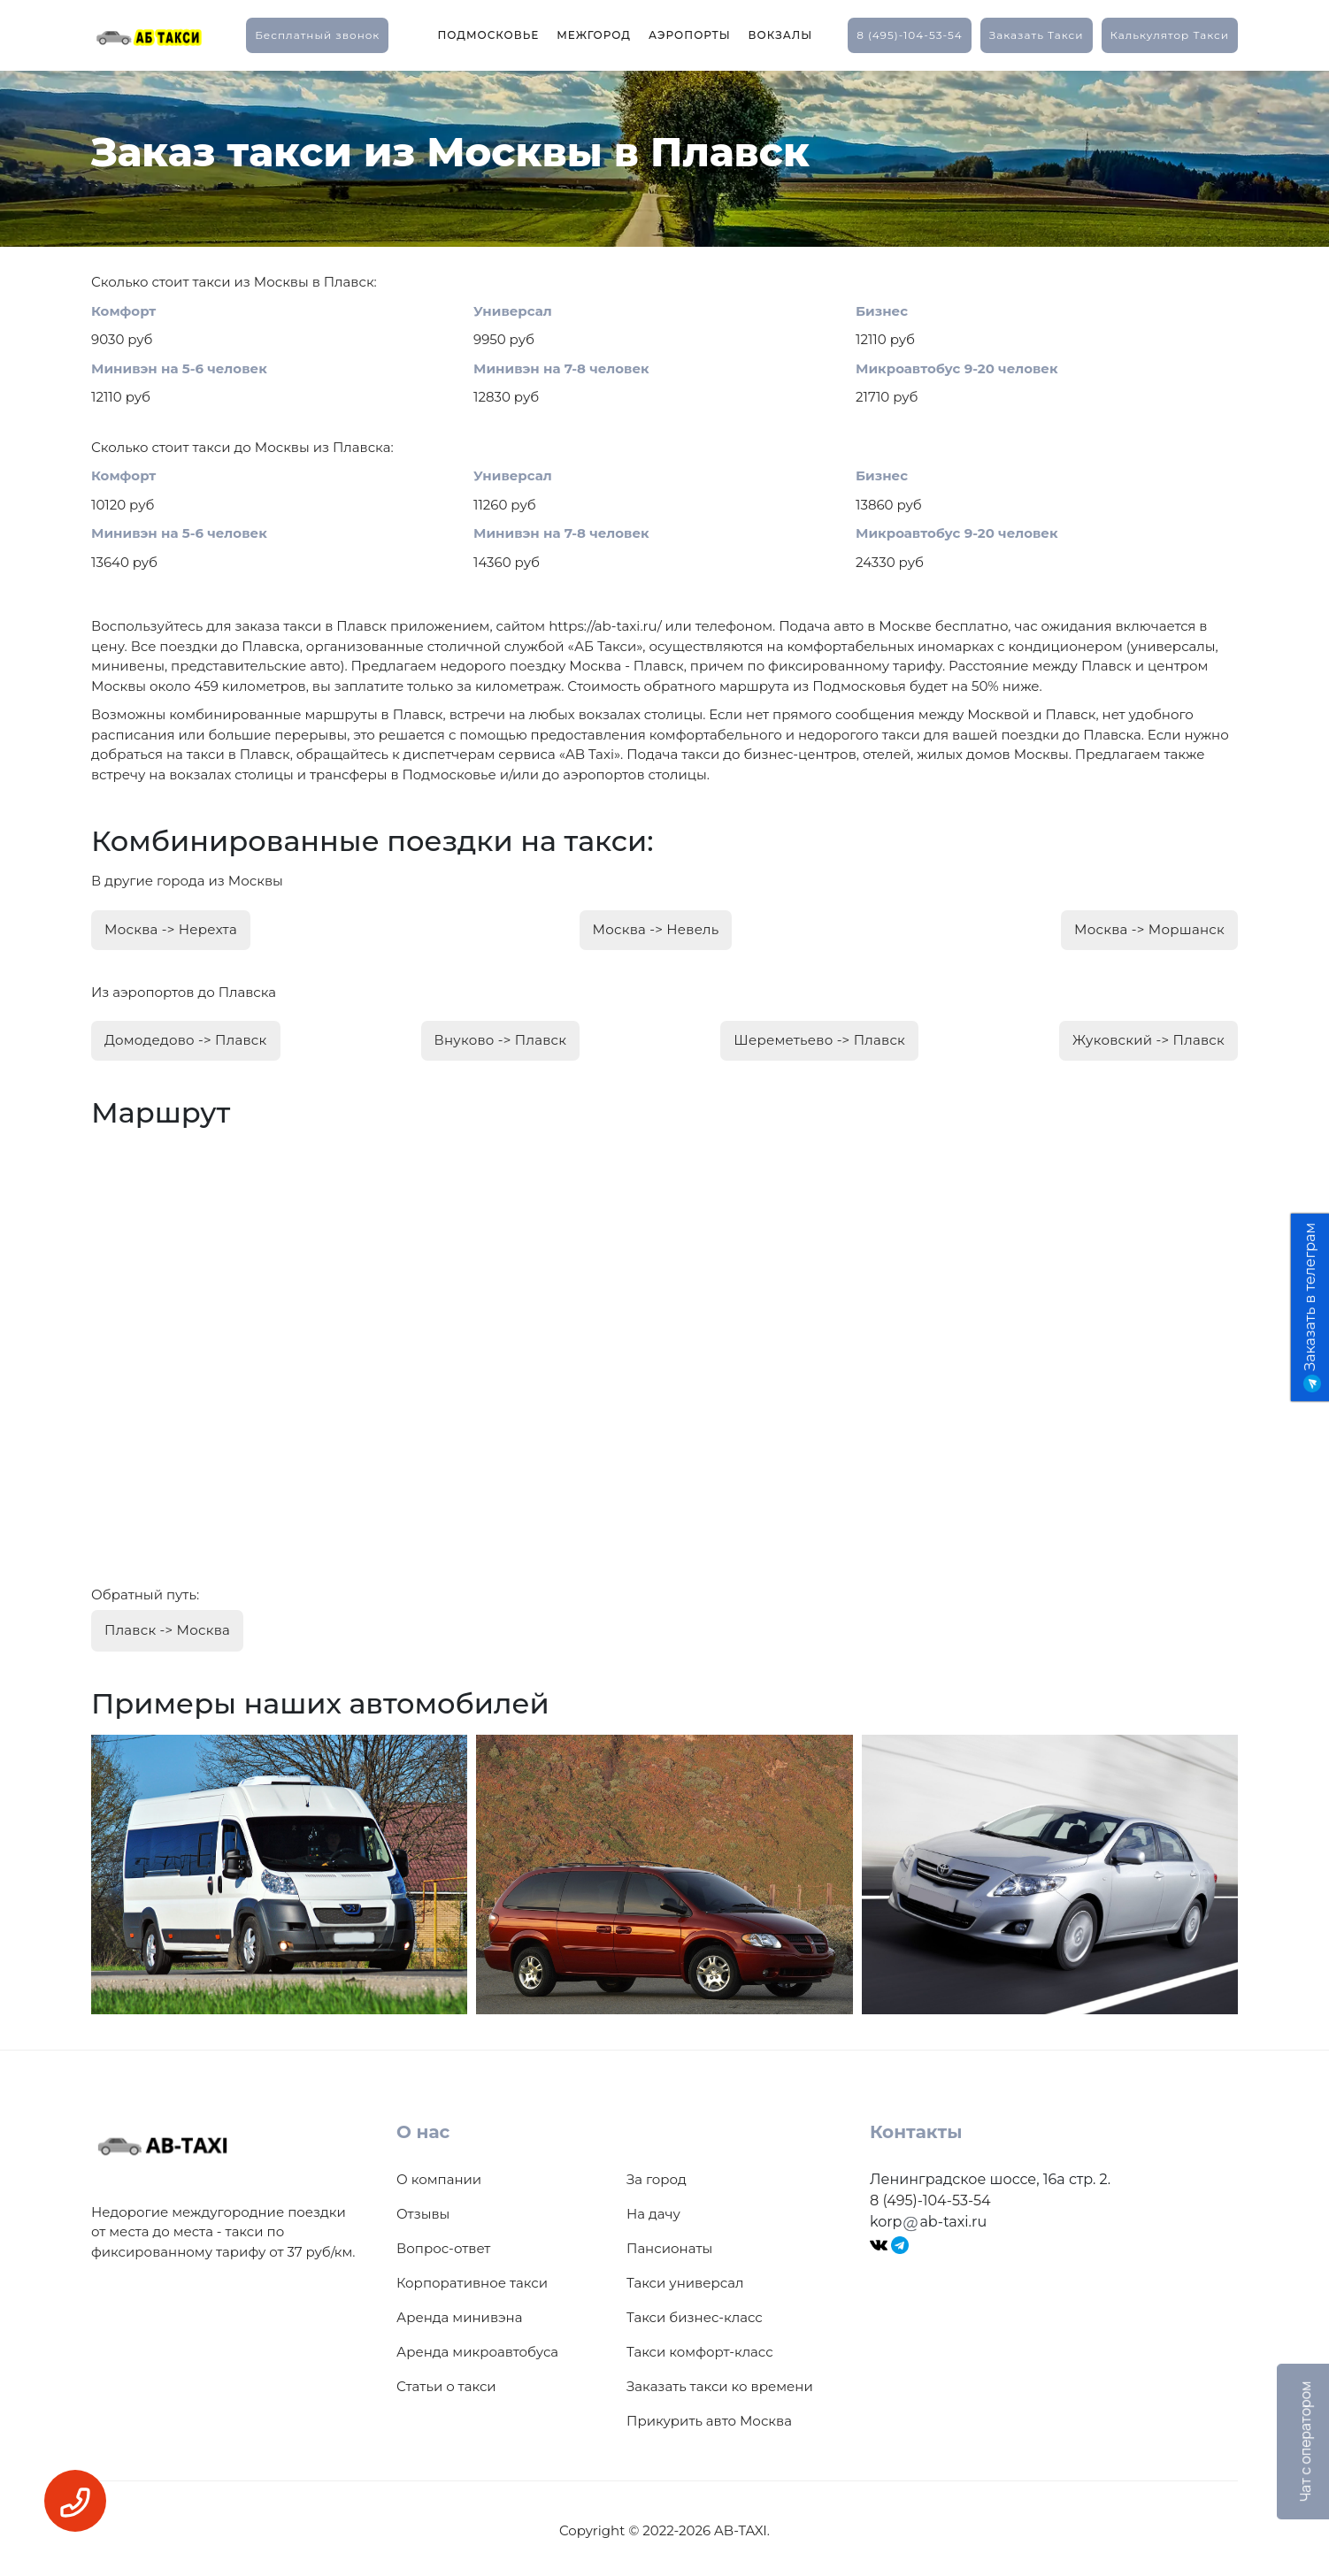 This screenshot has width=1329, height=2576. What do you see at coordinates (709, 2415) in the screenshot?
I see `Прикурить авто Москва` at bounding box center [709, 2415].